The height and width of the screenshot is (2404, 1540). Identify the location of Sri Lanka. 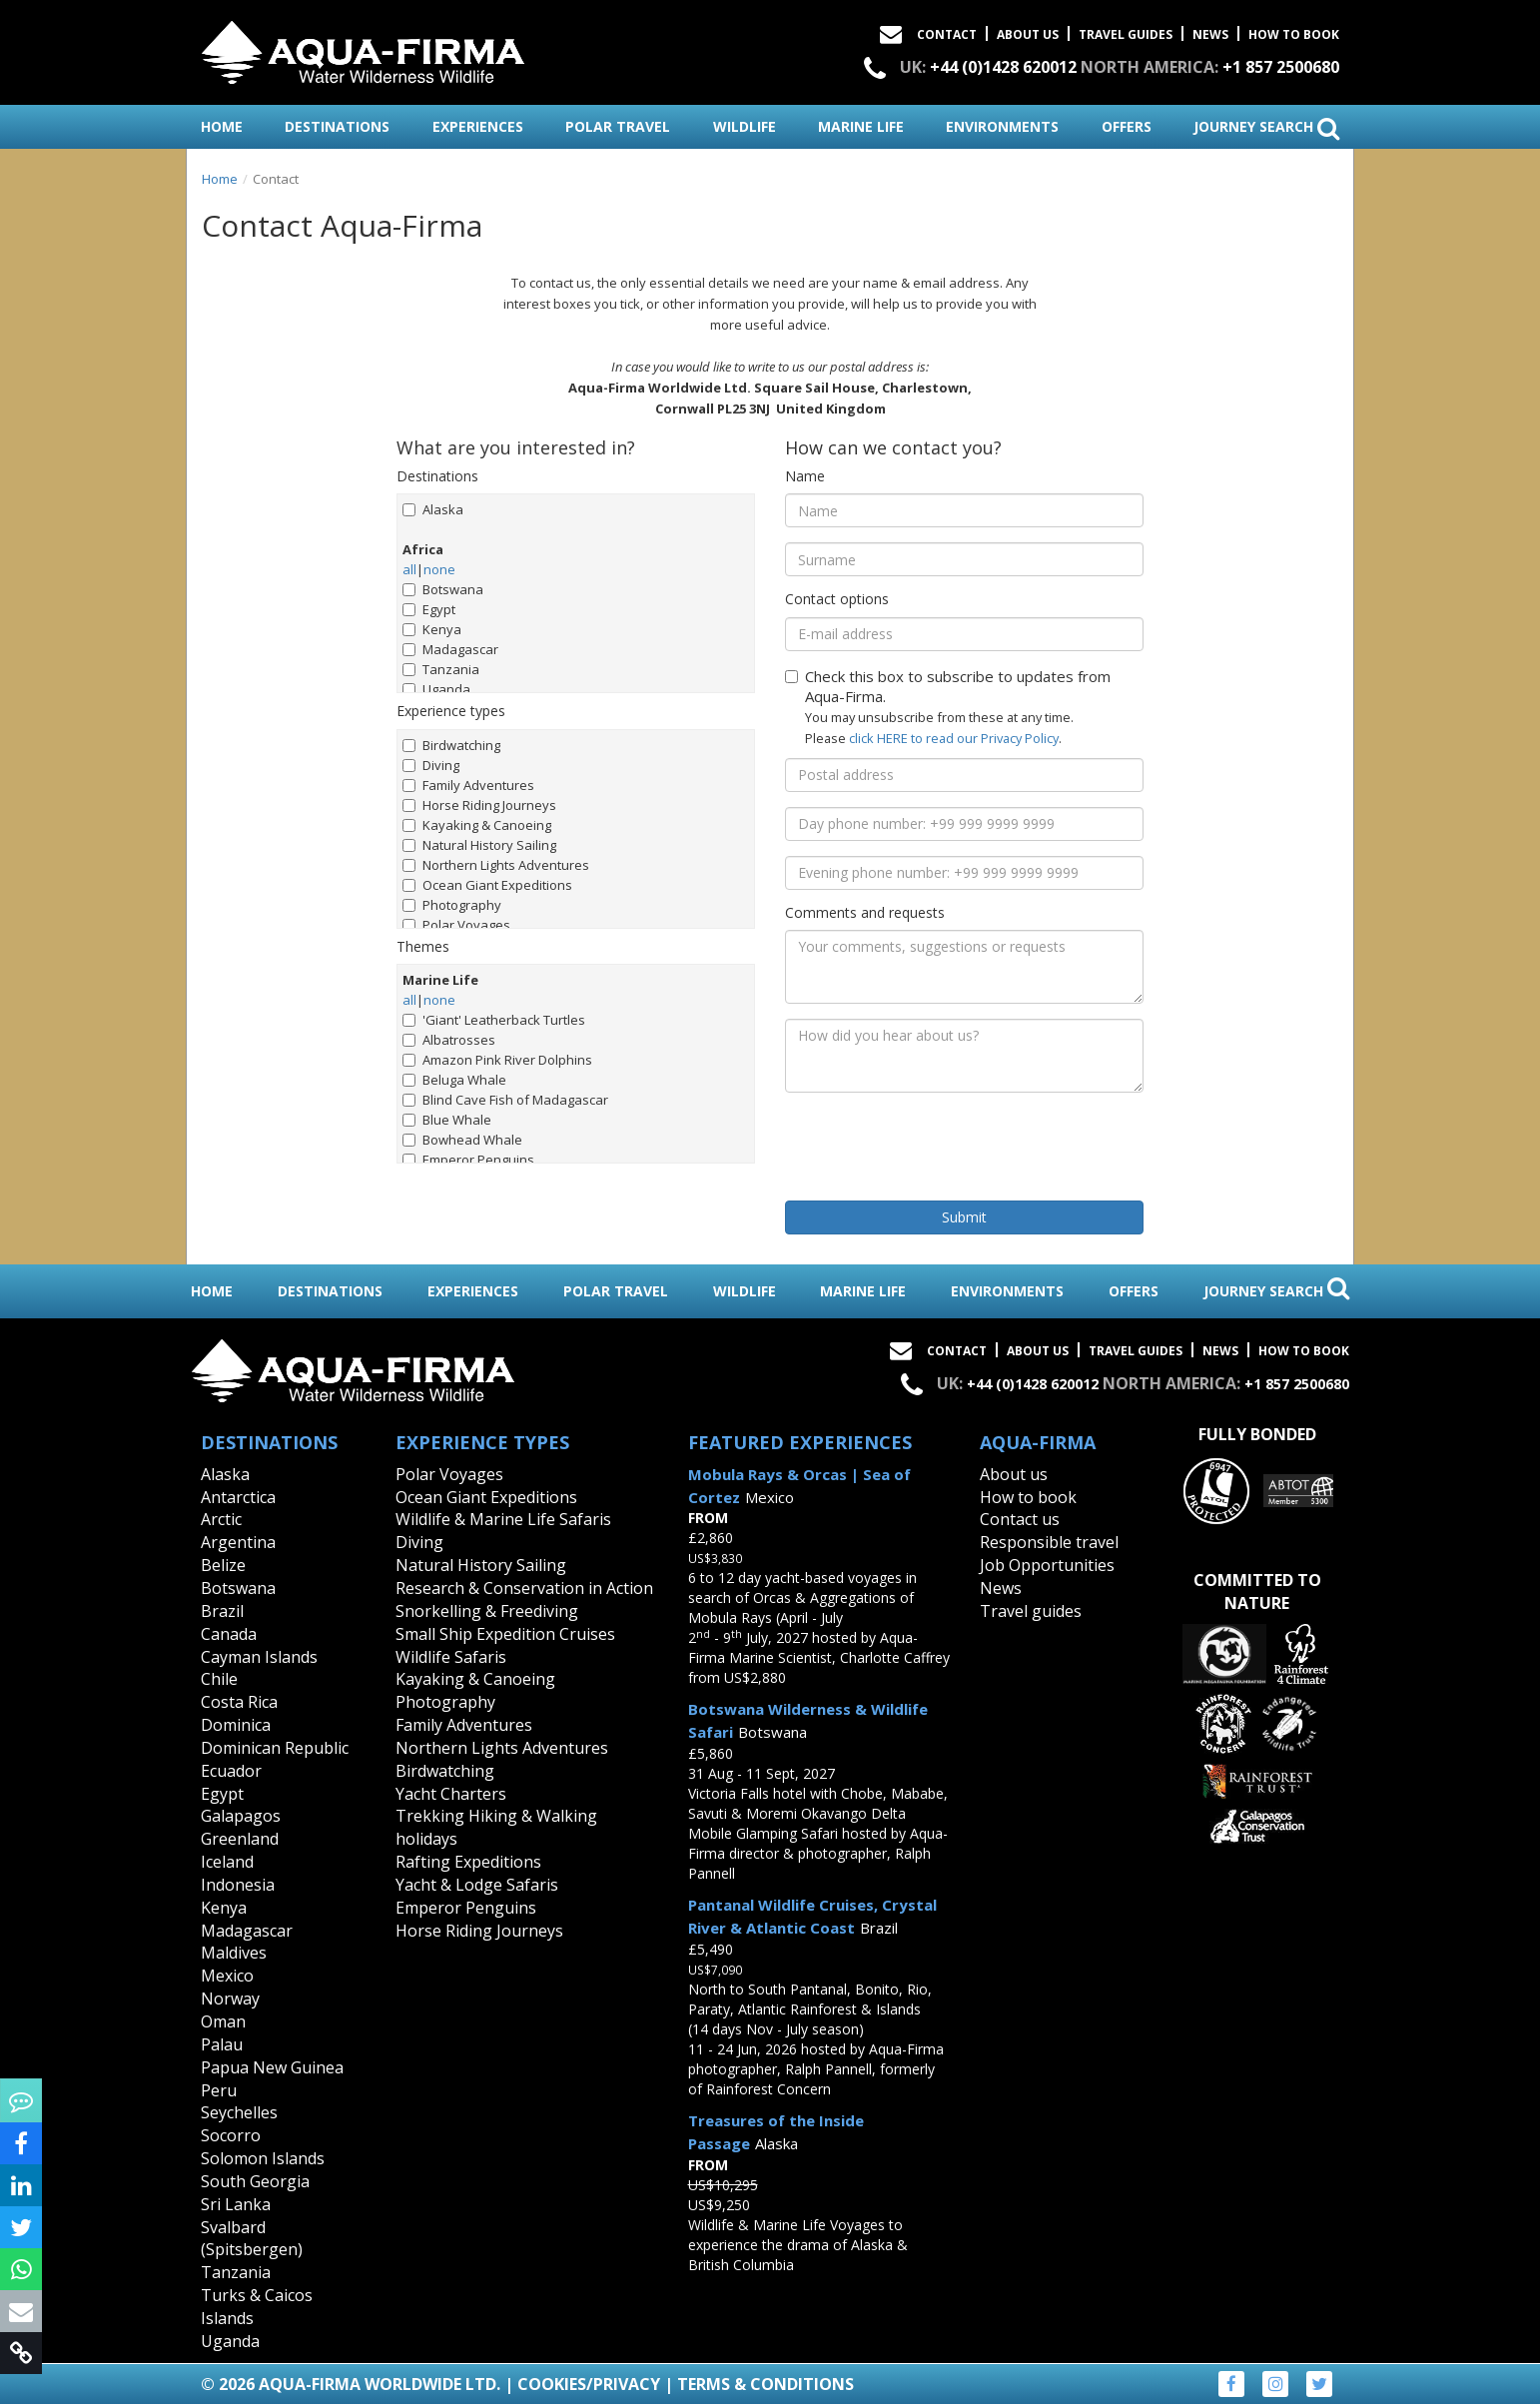
(236, 2204).